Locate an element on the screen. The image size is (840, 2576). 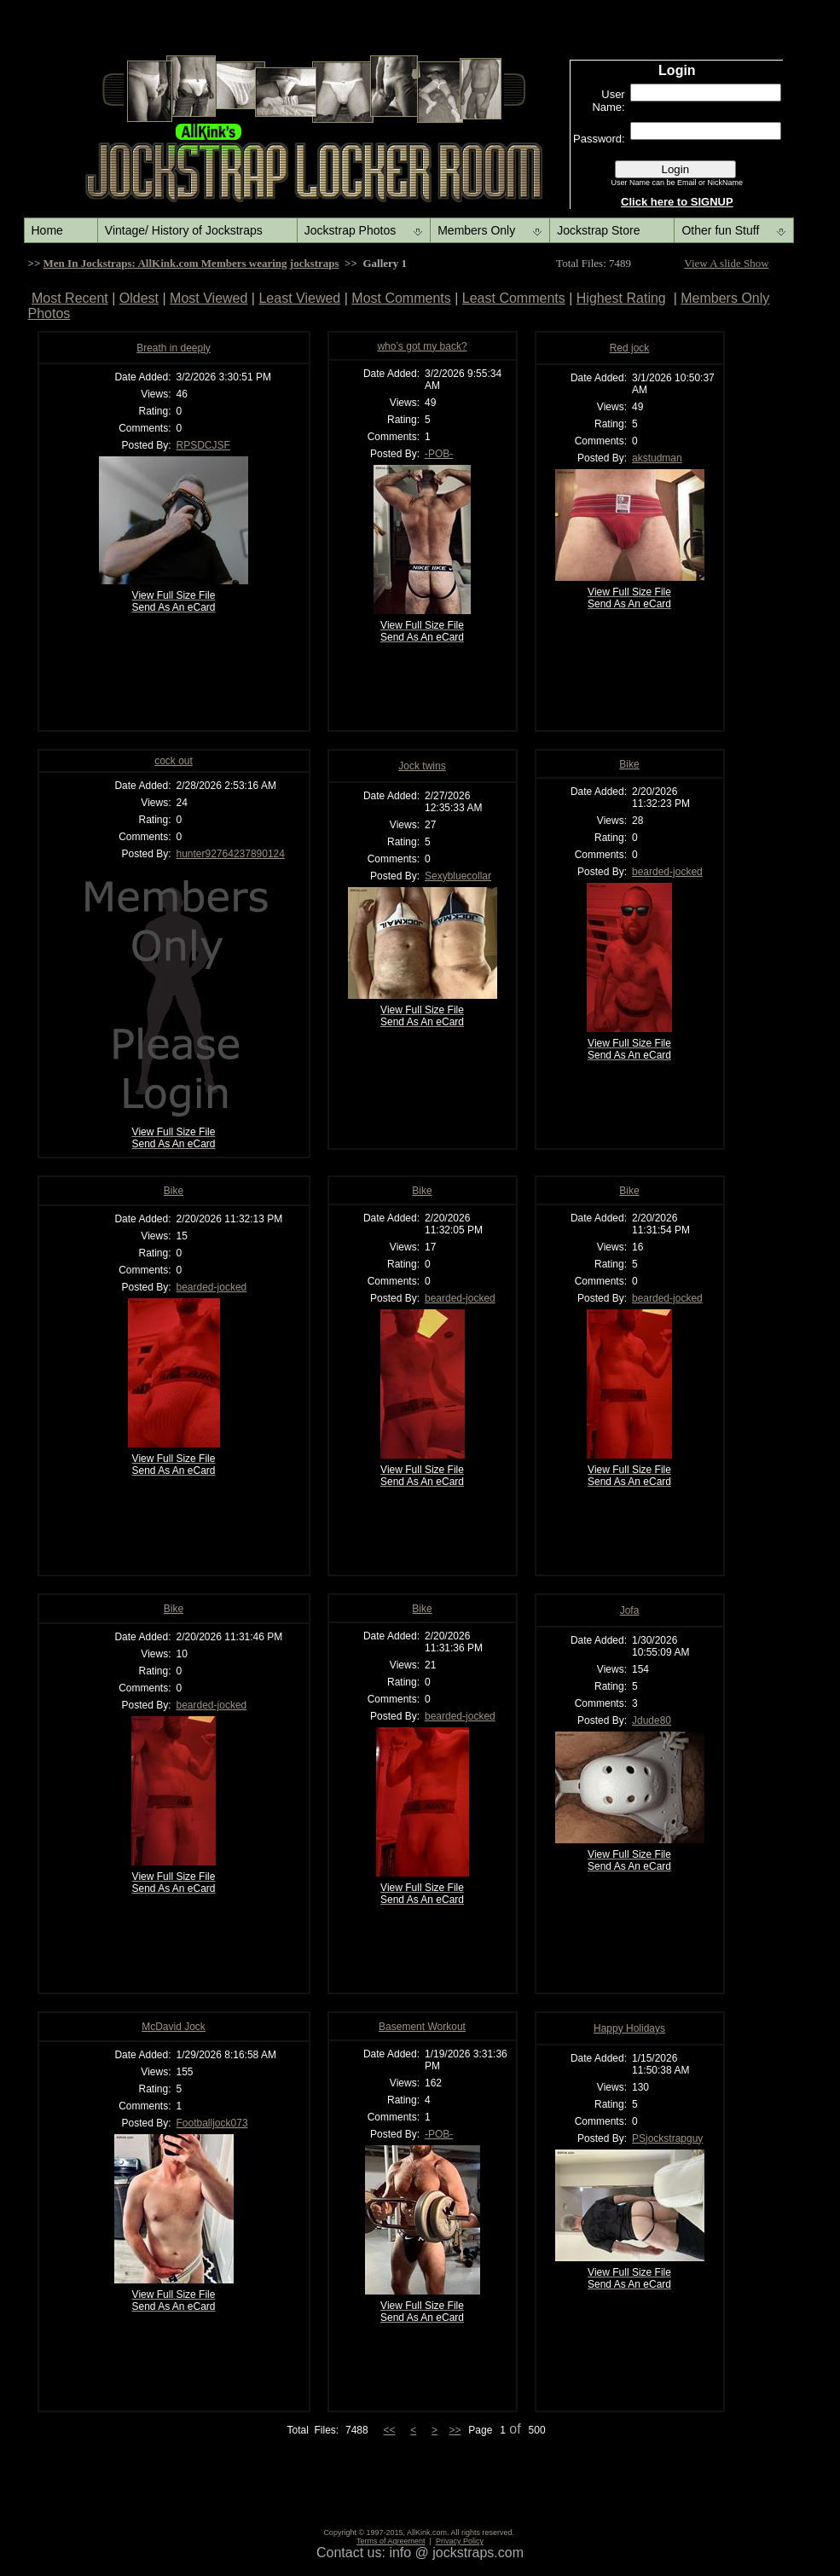
Jock twins is located at coordinates (421, 766).